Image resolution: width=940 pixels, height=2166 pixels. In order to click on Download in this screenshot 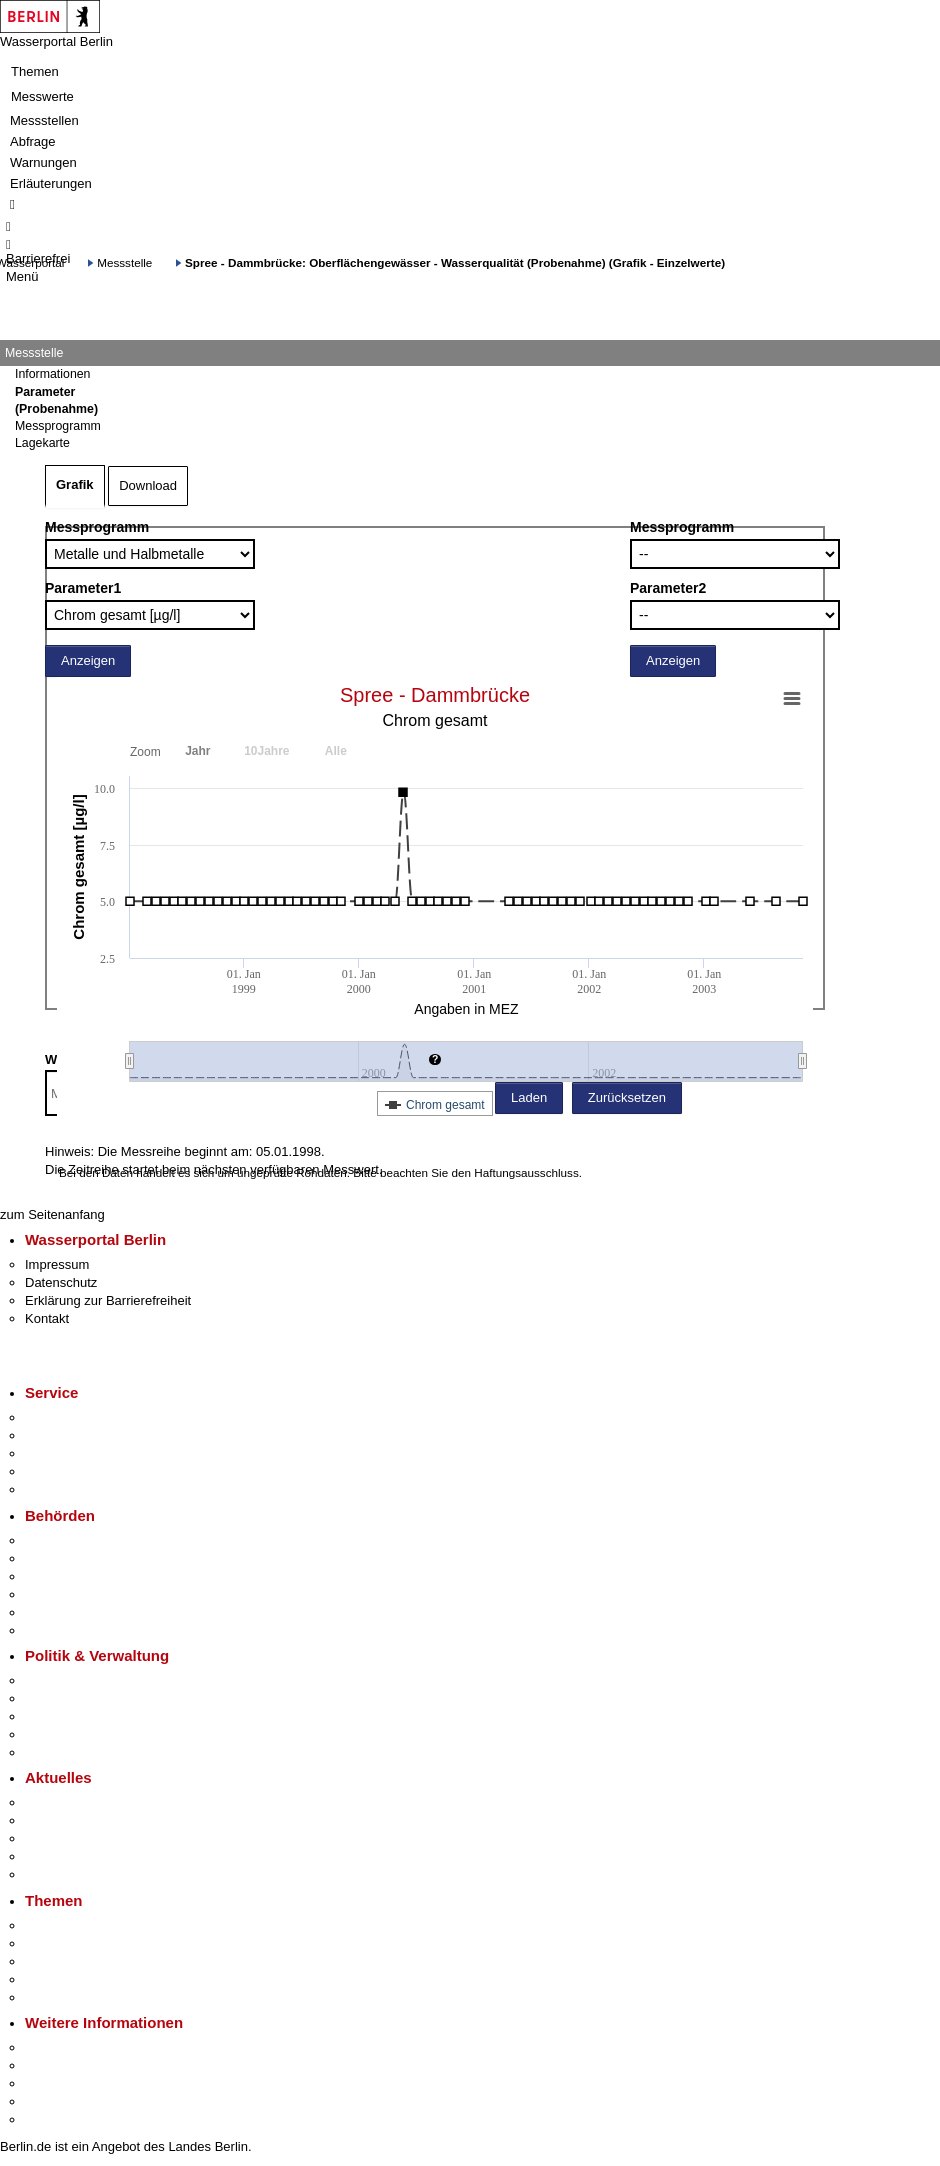, I will do `click(148, 485)`.